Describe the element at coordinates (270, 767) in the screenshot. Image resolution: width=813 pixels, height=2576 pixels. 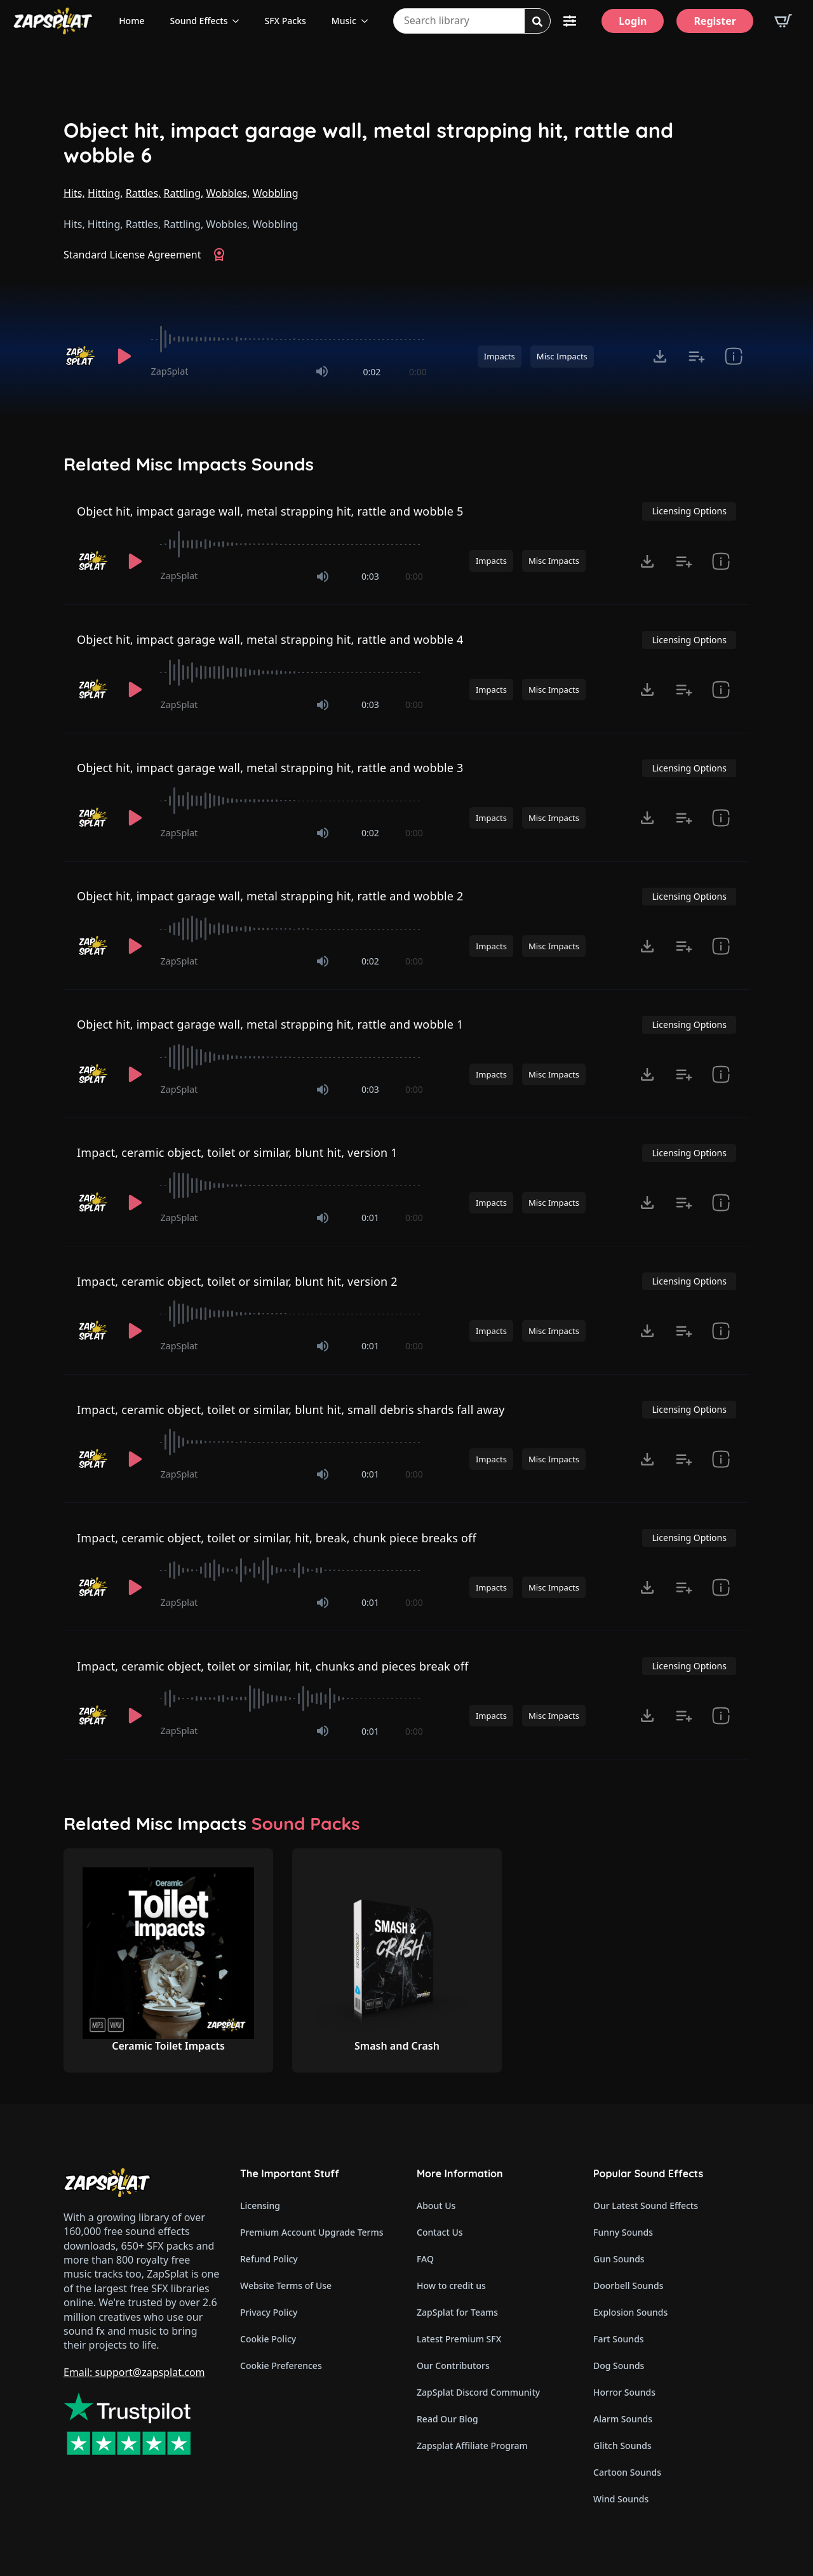
I see `Object hit, impact garage wall, metal strapping hit, rattle and wobble 3` at that location.